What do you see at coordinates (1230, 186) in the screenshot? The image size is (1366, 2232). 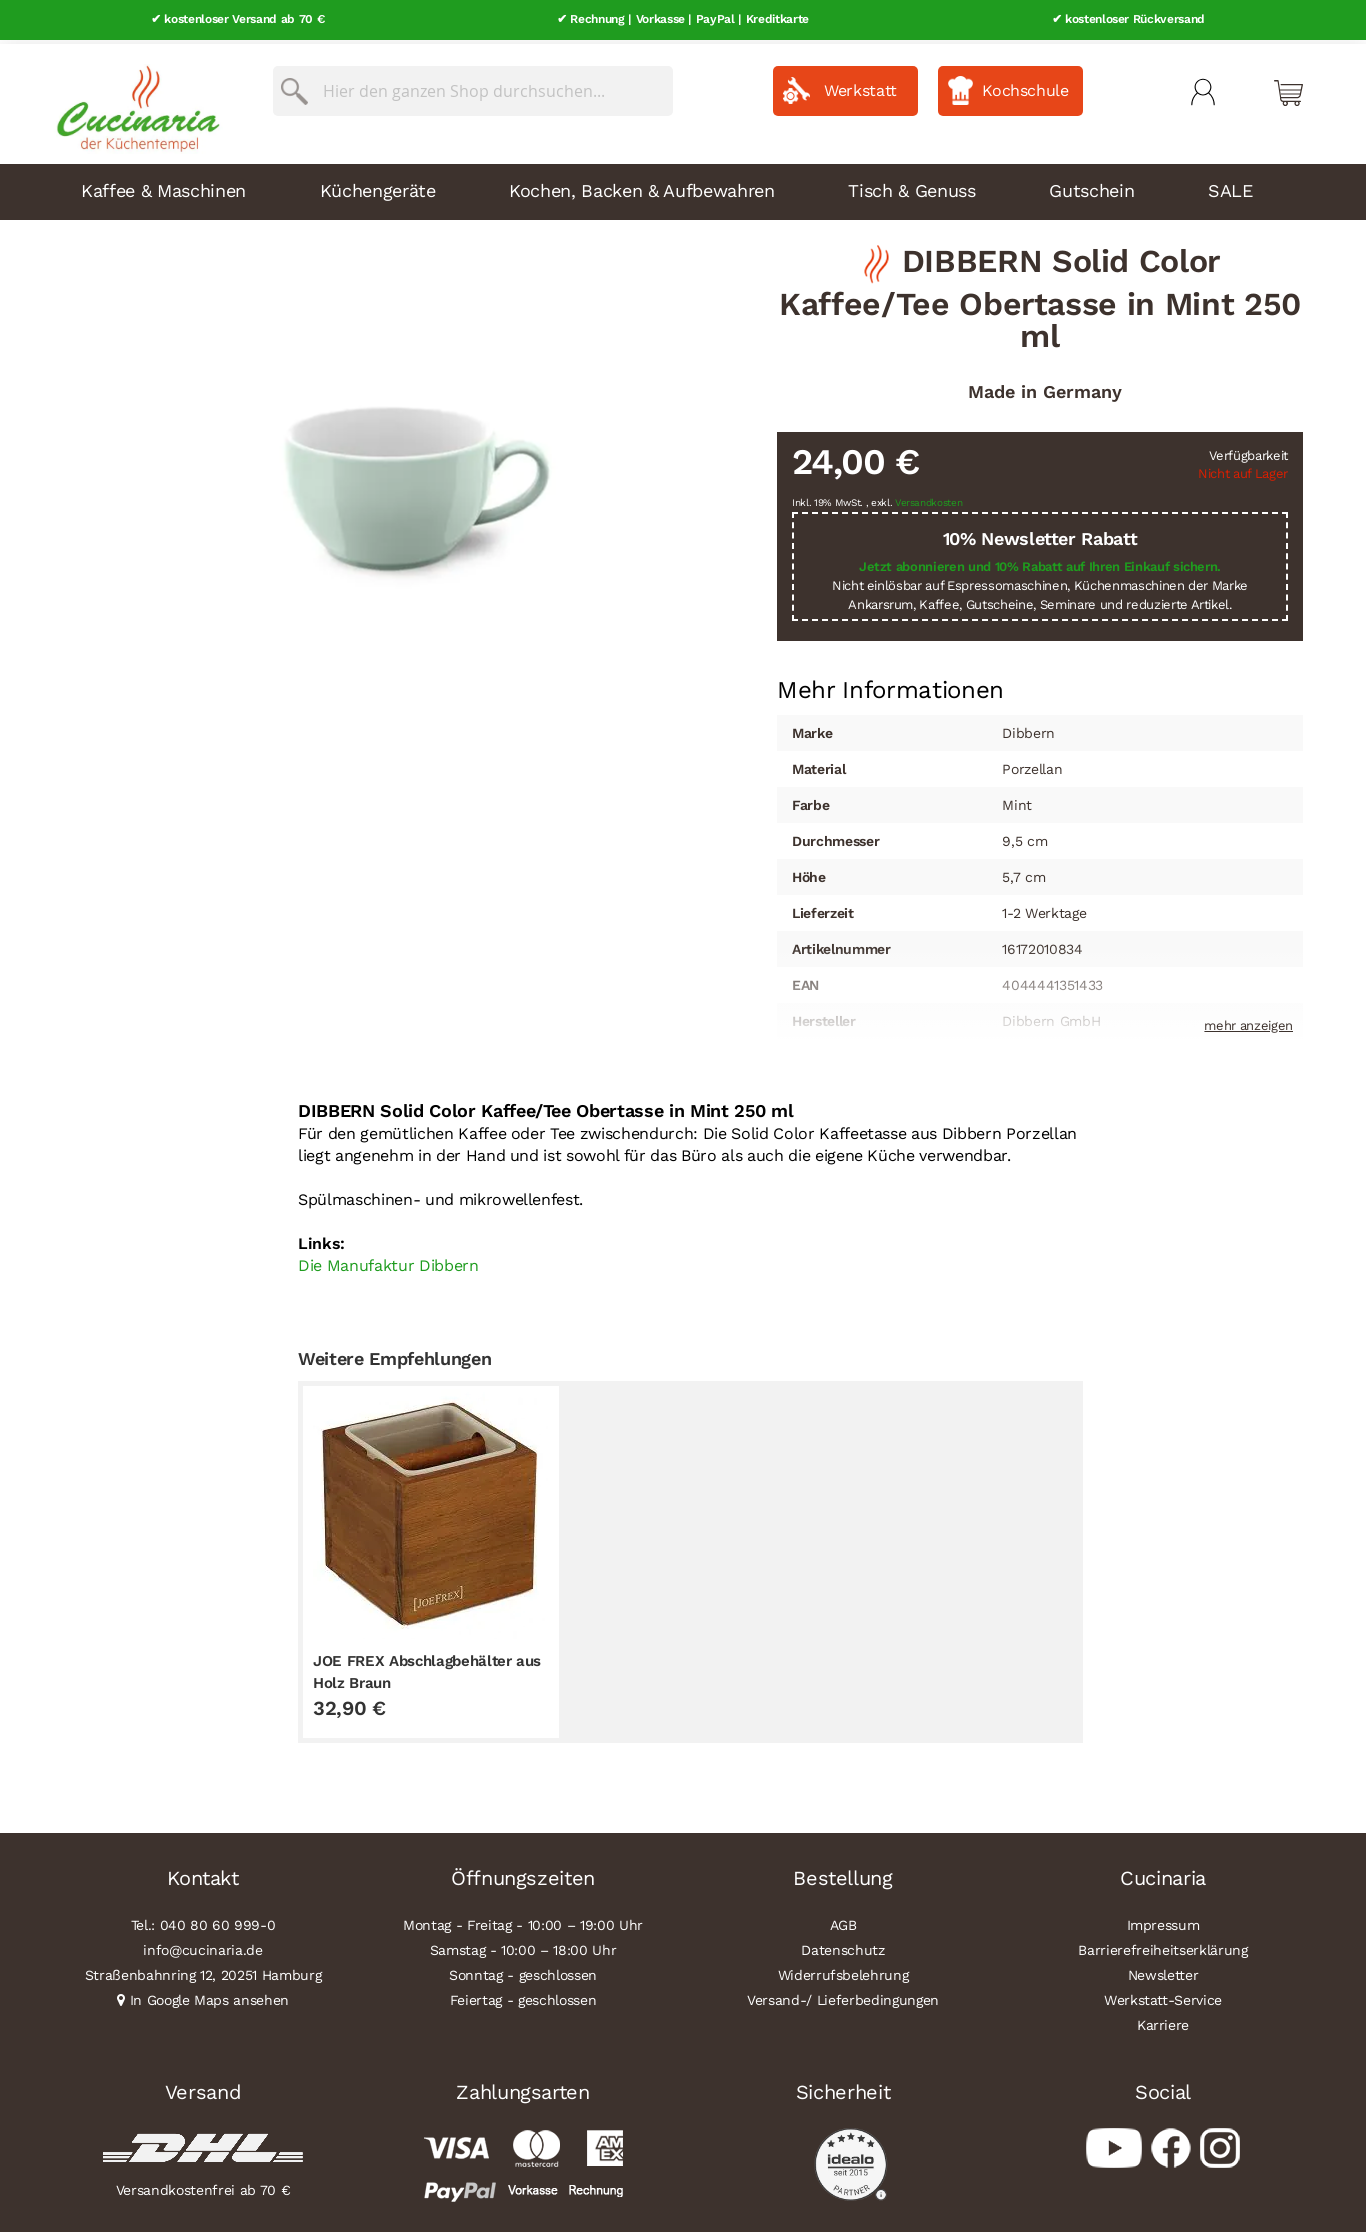 I see `SALE [menuitem]` at bounding box center [1230, 186].